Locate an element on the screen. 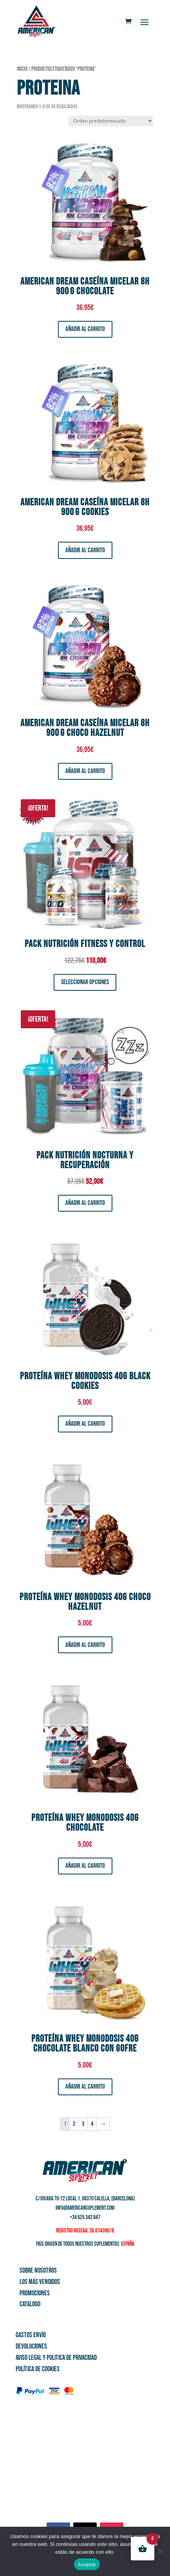 Image resolution: width=170 pixels, height=2576 pixels. info@americansuplement.com is located at coordinates (85, 2208).